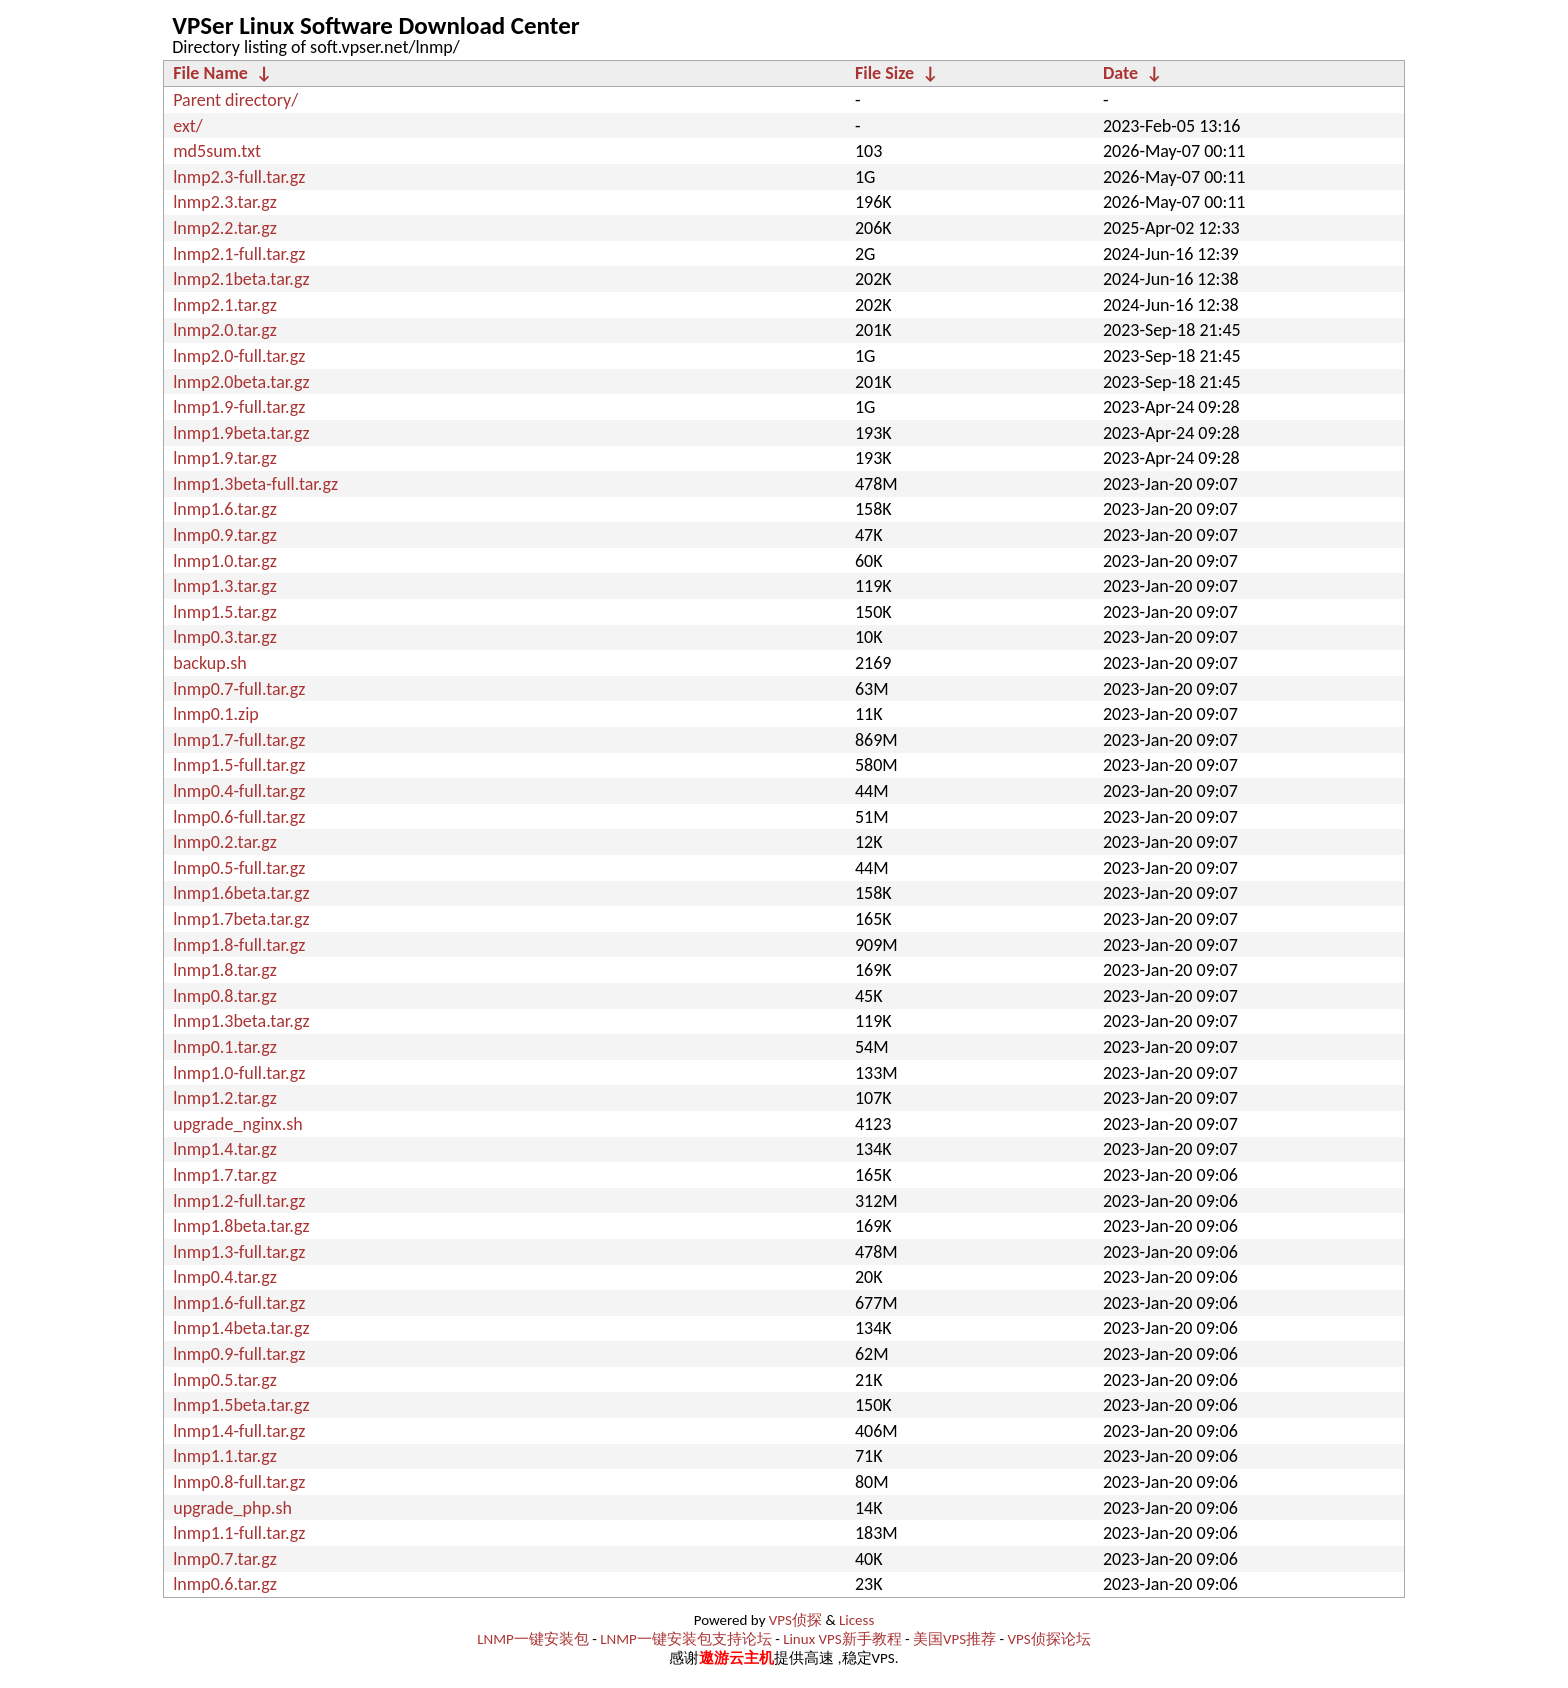  What do you see at coordinates (239, 1431) in the screenshot?
I see `lnmp1.4-full.tar.gz` at bounding box center [239, 1431].